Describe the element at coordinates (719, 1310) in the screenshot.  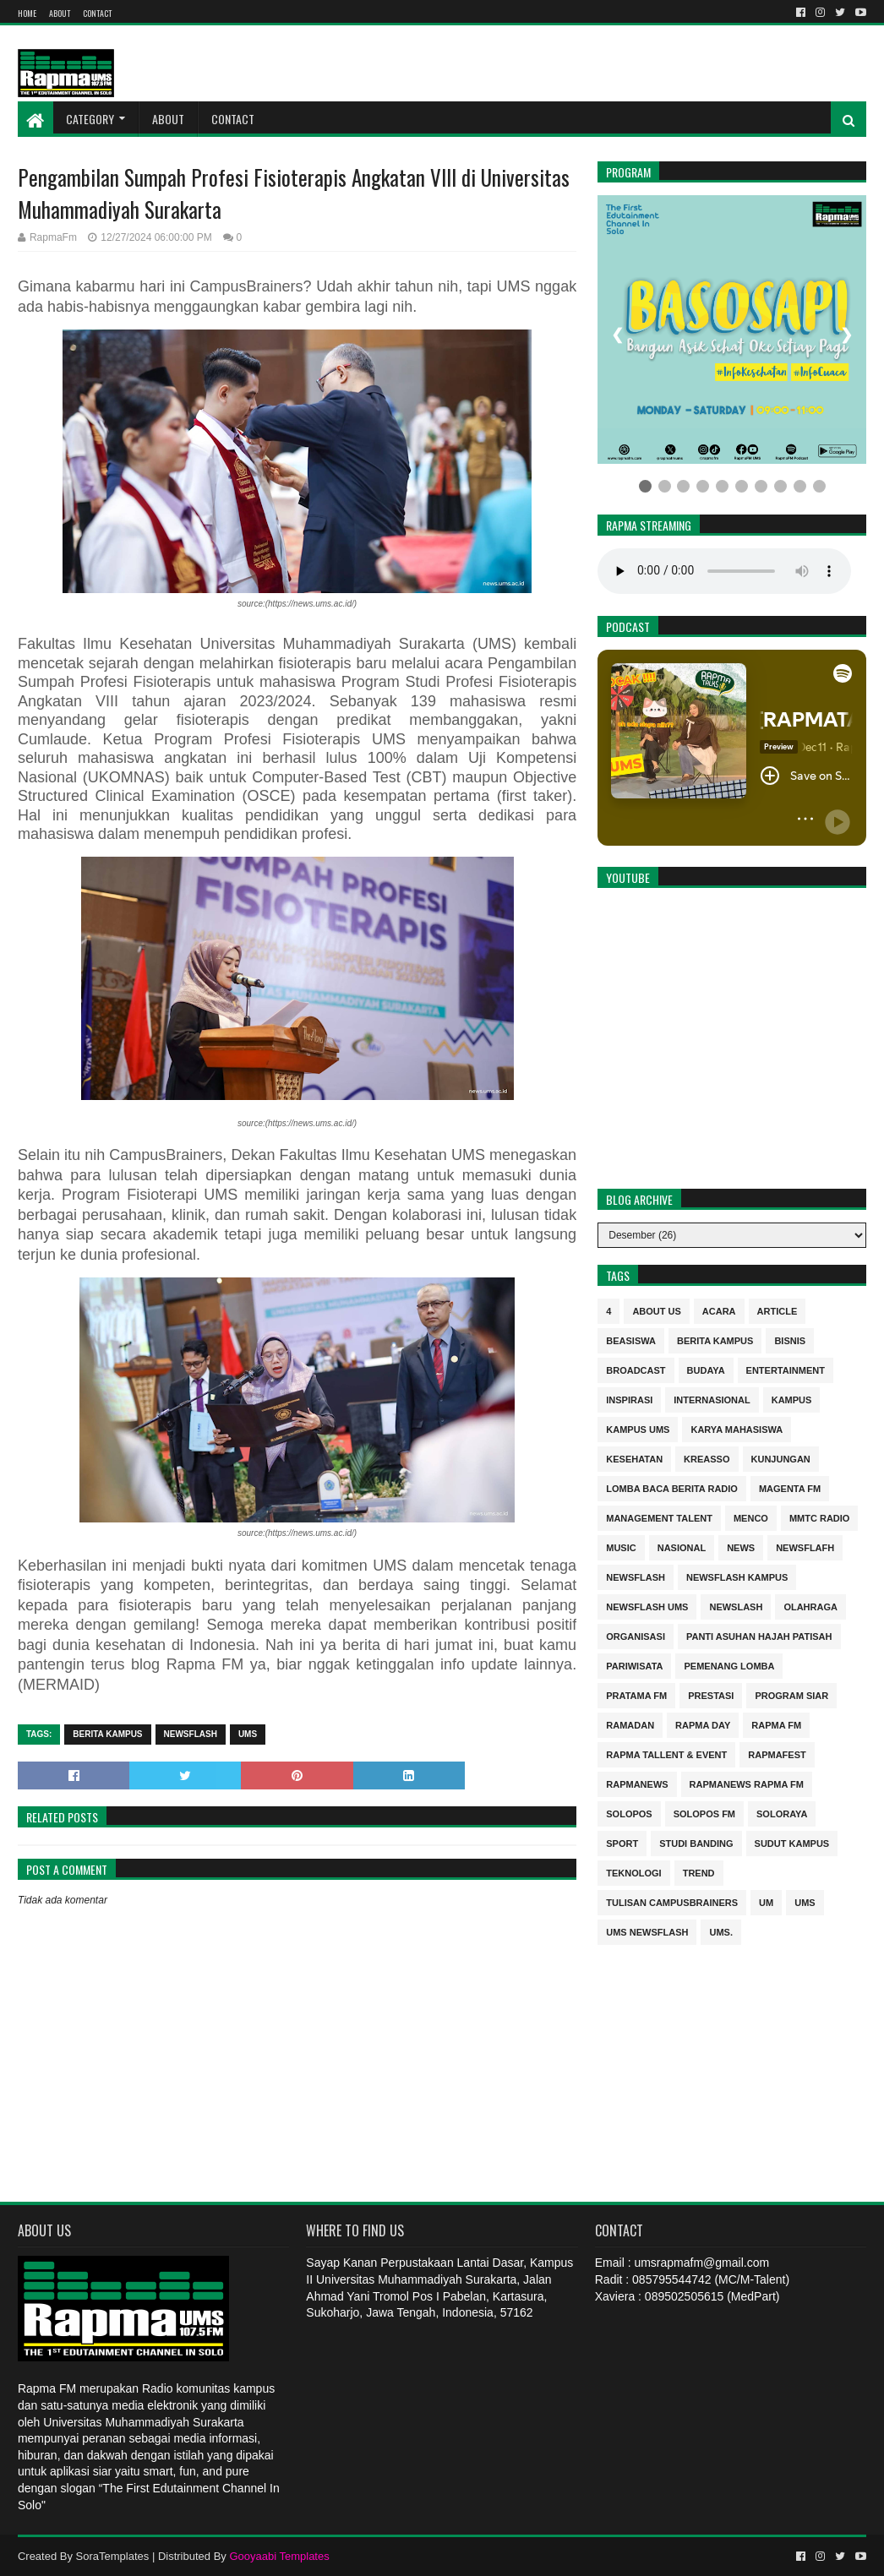
I see `Acara` at that location.